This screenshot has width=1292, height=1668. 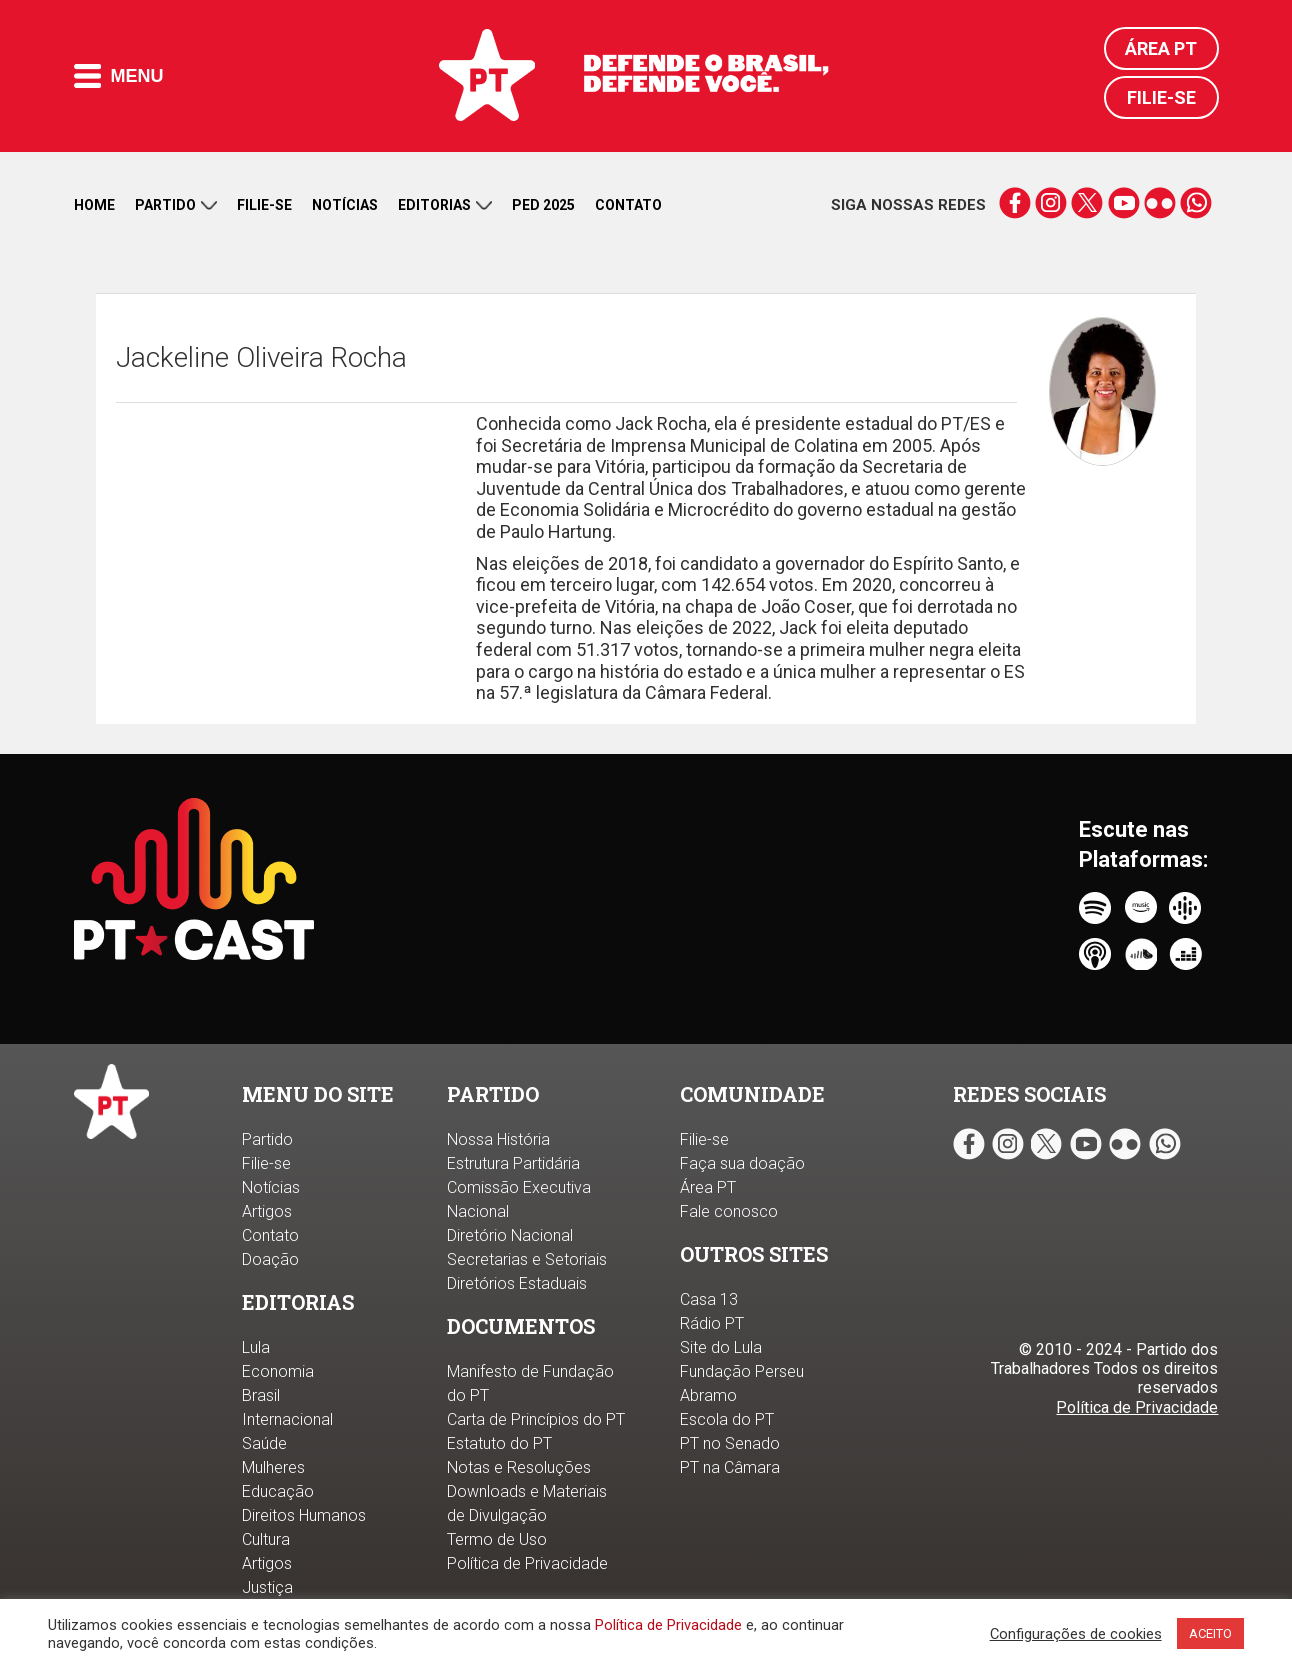 What do you see at coordinates (176, 205) in the screenshot?
I see `Partido` at bounding box center [176, 205].